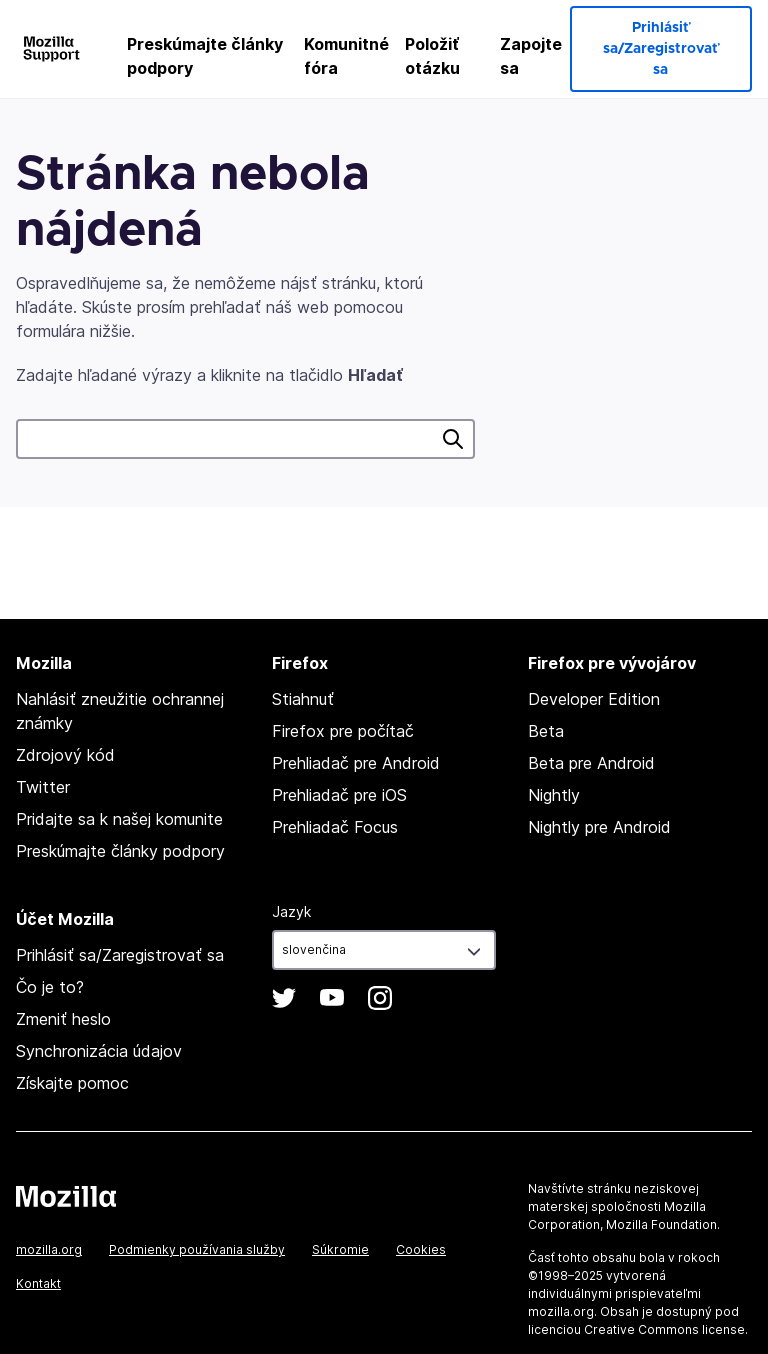  I want to click on Podmienky používania služby, so click(197, 1249).